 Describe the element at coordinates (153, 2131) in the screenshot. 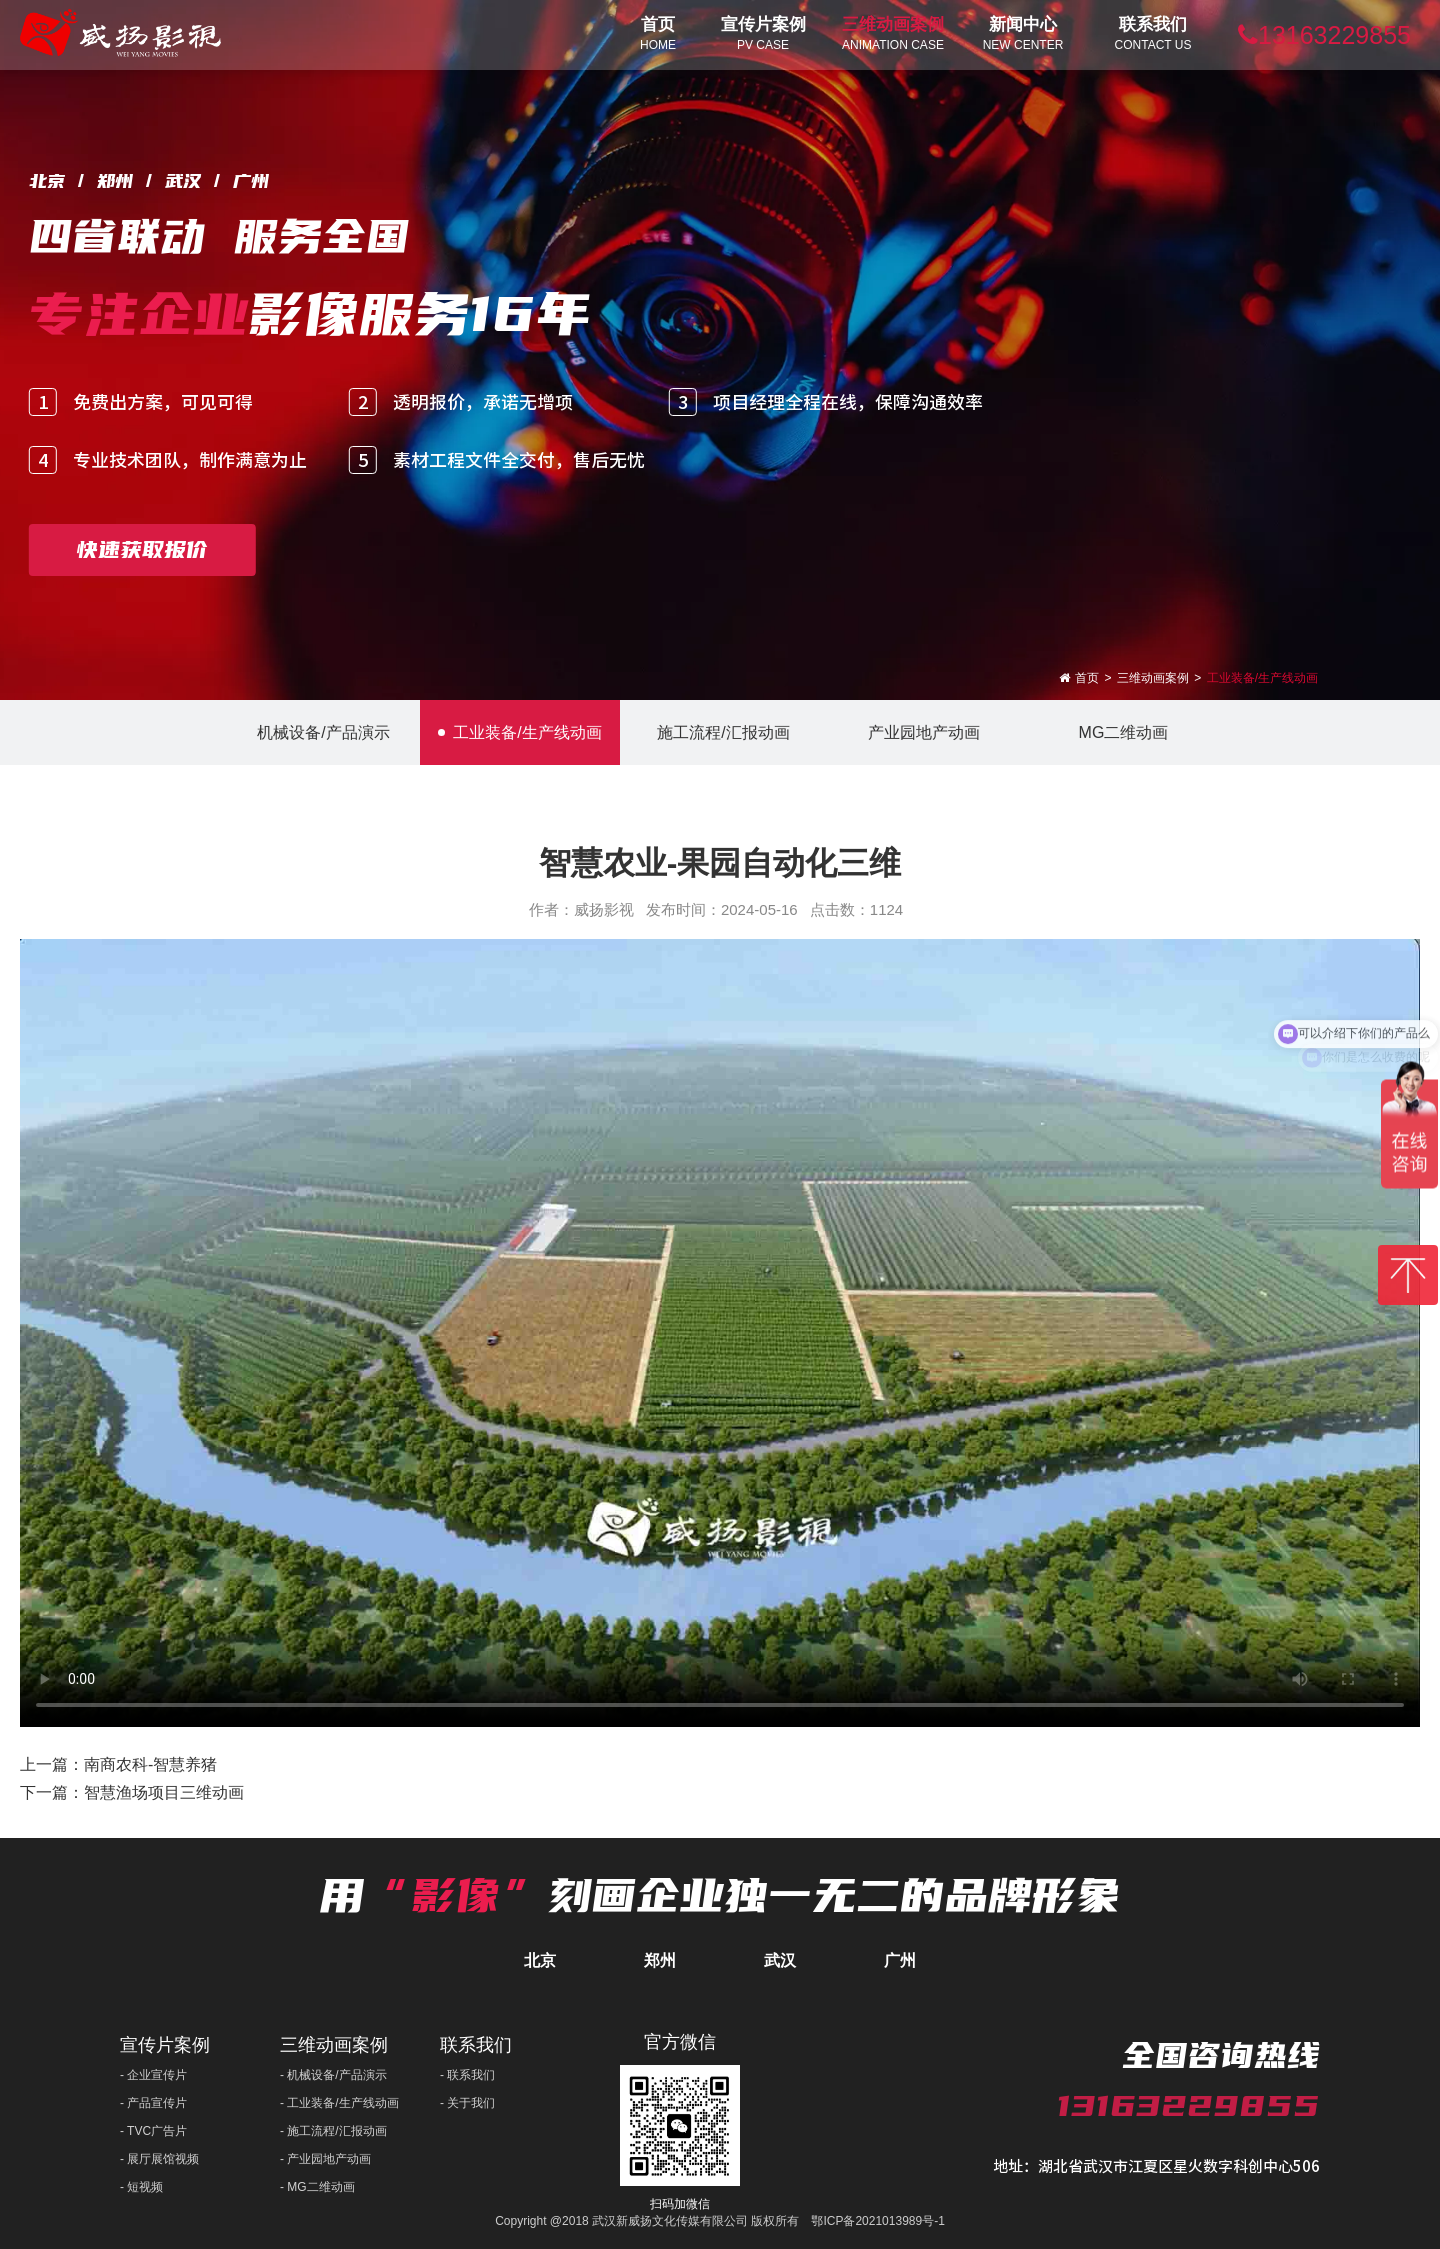

I see `- TVC广告片` at that location.